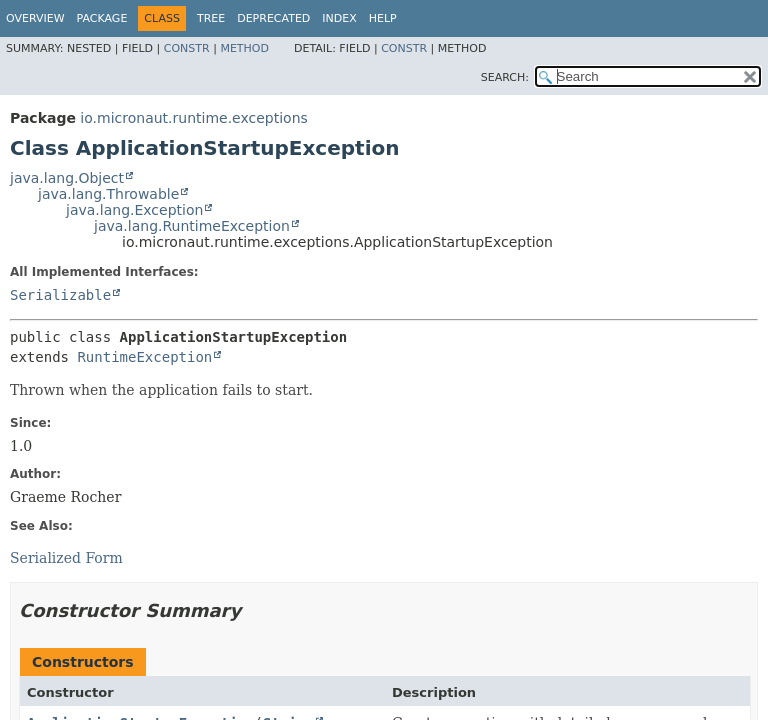  I want to click on Index, so click(339, 18).